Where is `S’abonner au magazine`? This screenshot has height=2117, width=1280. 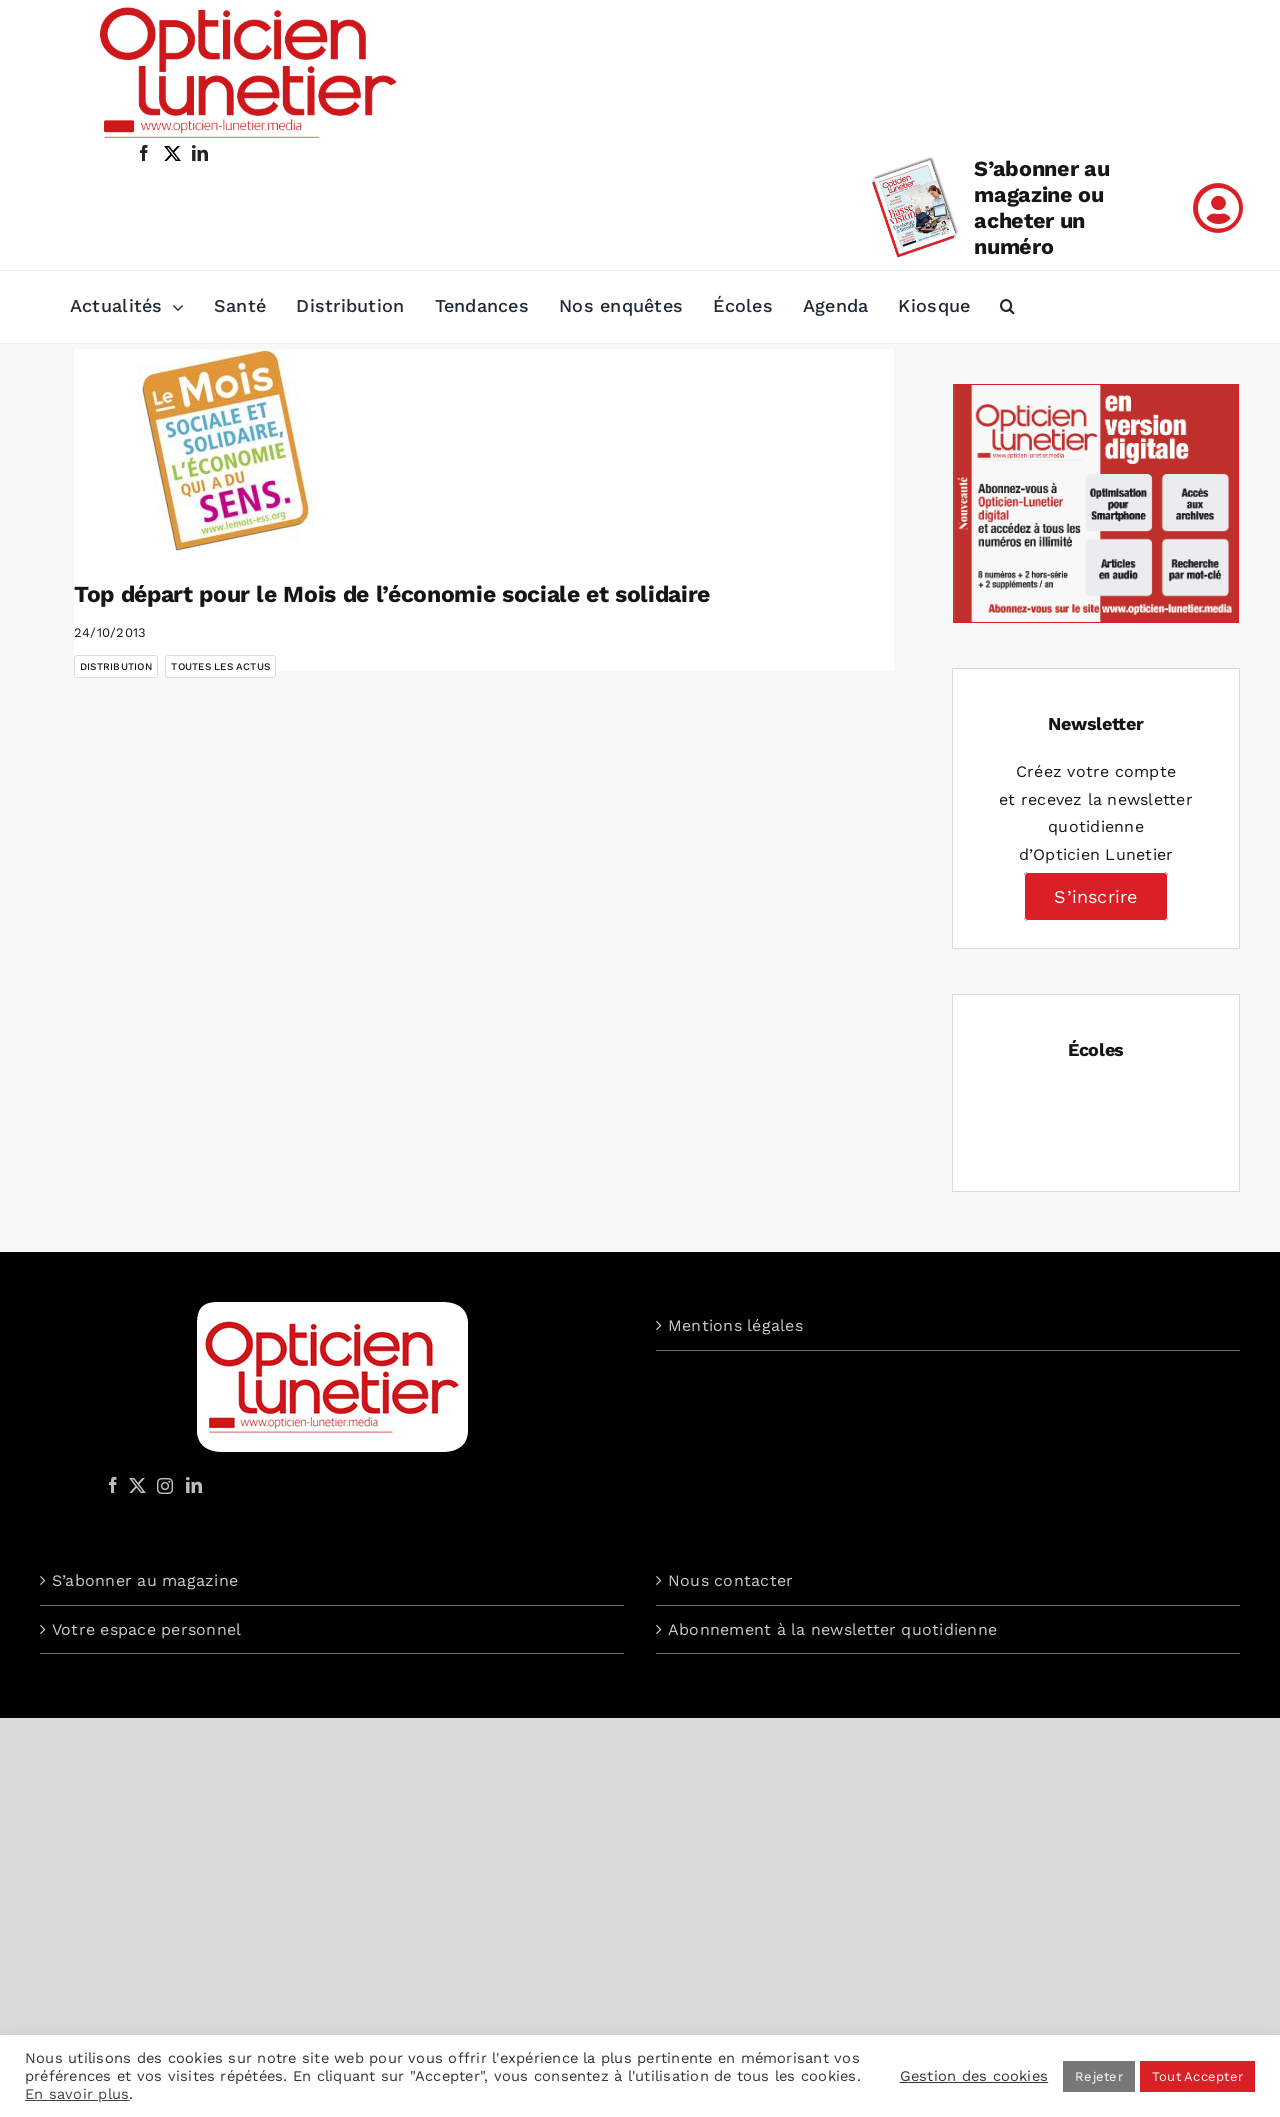
S’abonner au magazine is located at coordinates (145, 1580).